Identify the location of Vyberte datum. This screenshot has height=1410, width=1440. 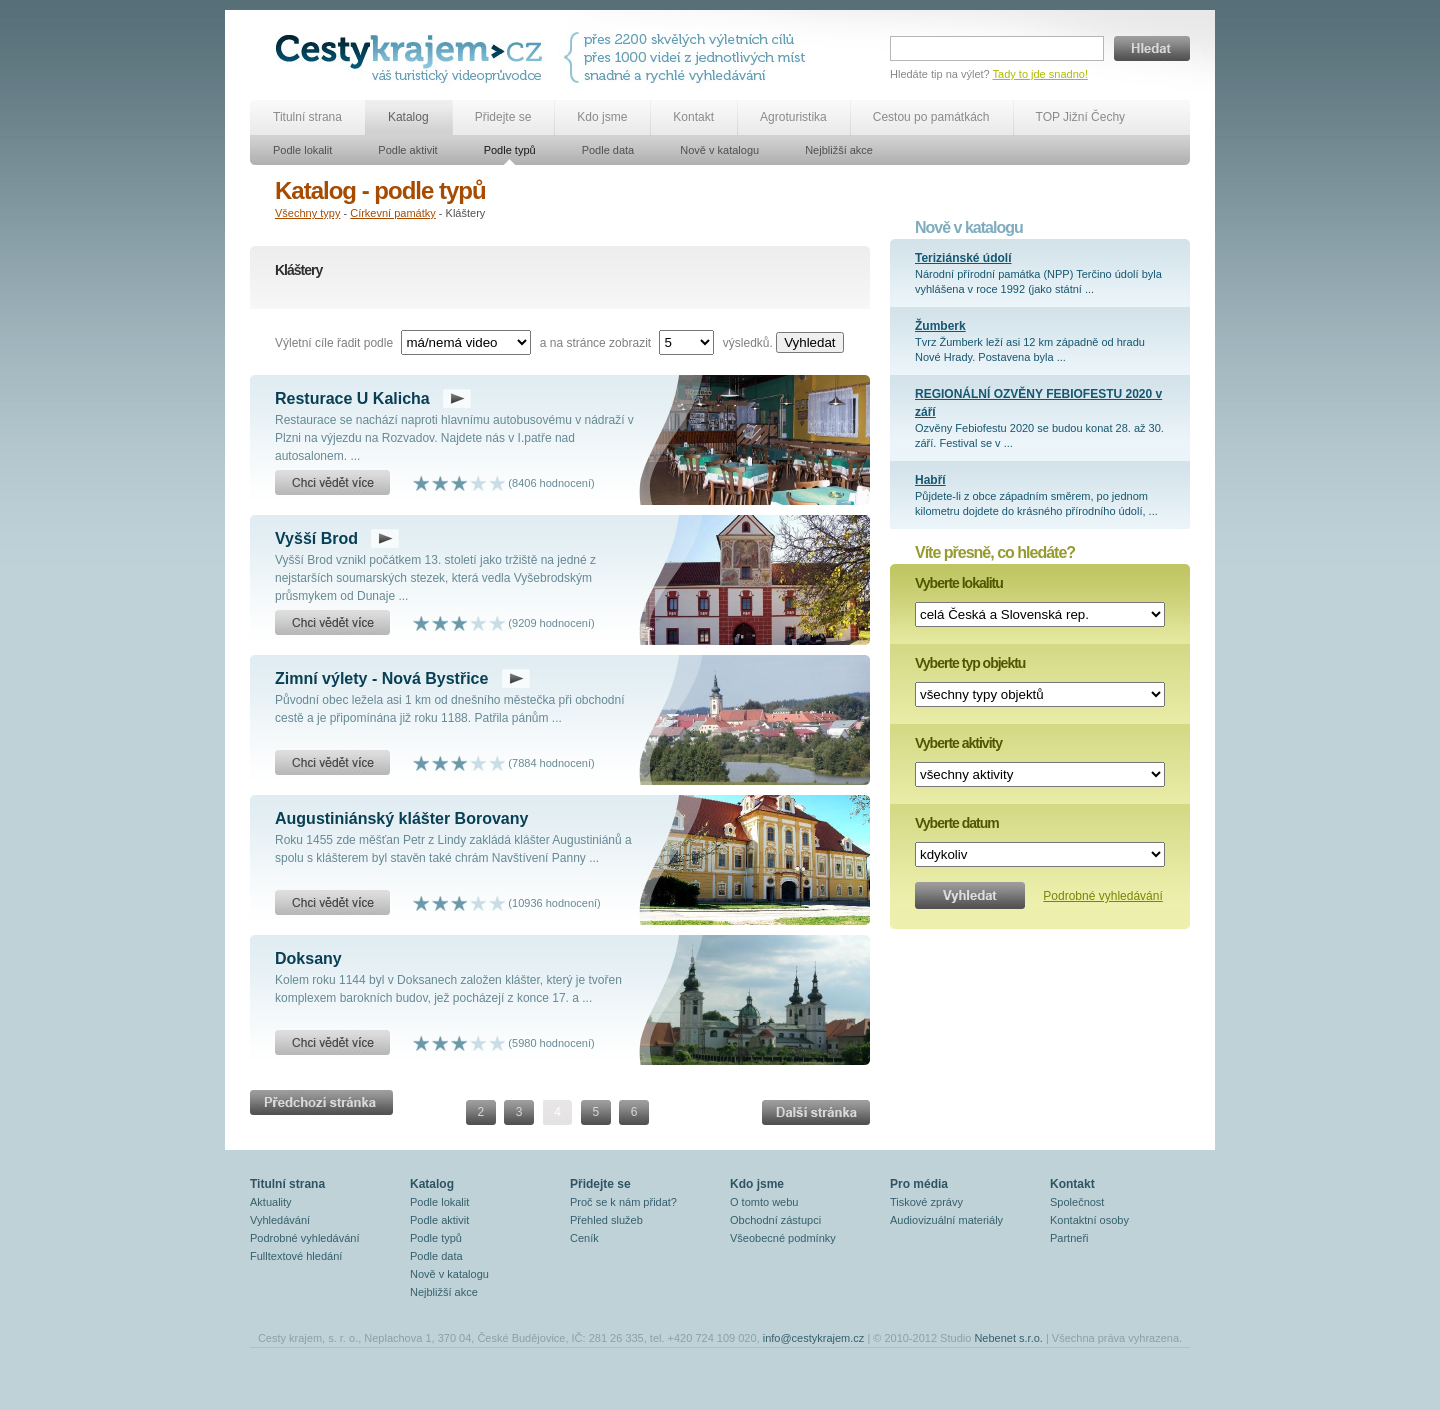
(957, 823).